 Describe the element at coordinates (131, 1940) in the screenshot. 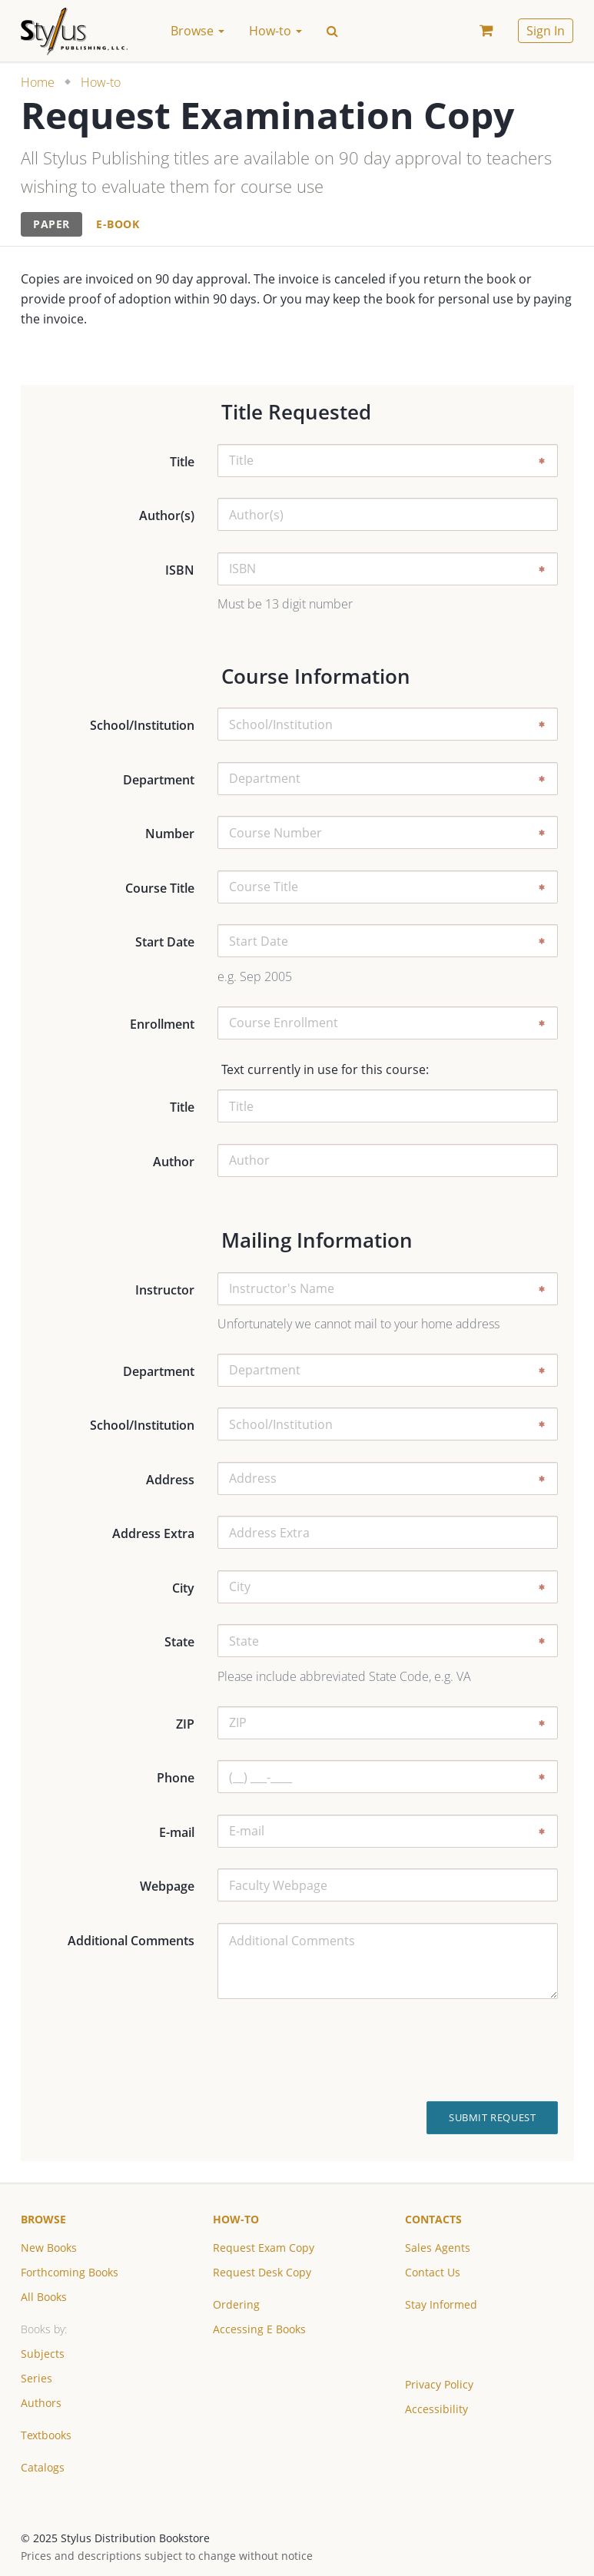

I see `Additional Comments` at that location.